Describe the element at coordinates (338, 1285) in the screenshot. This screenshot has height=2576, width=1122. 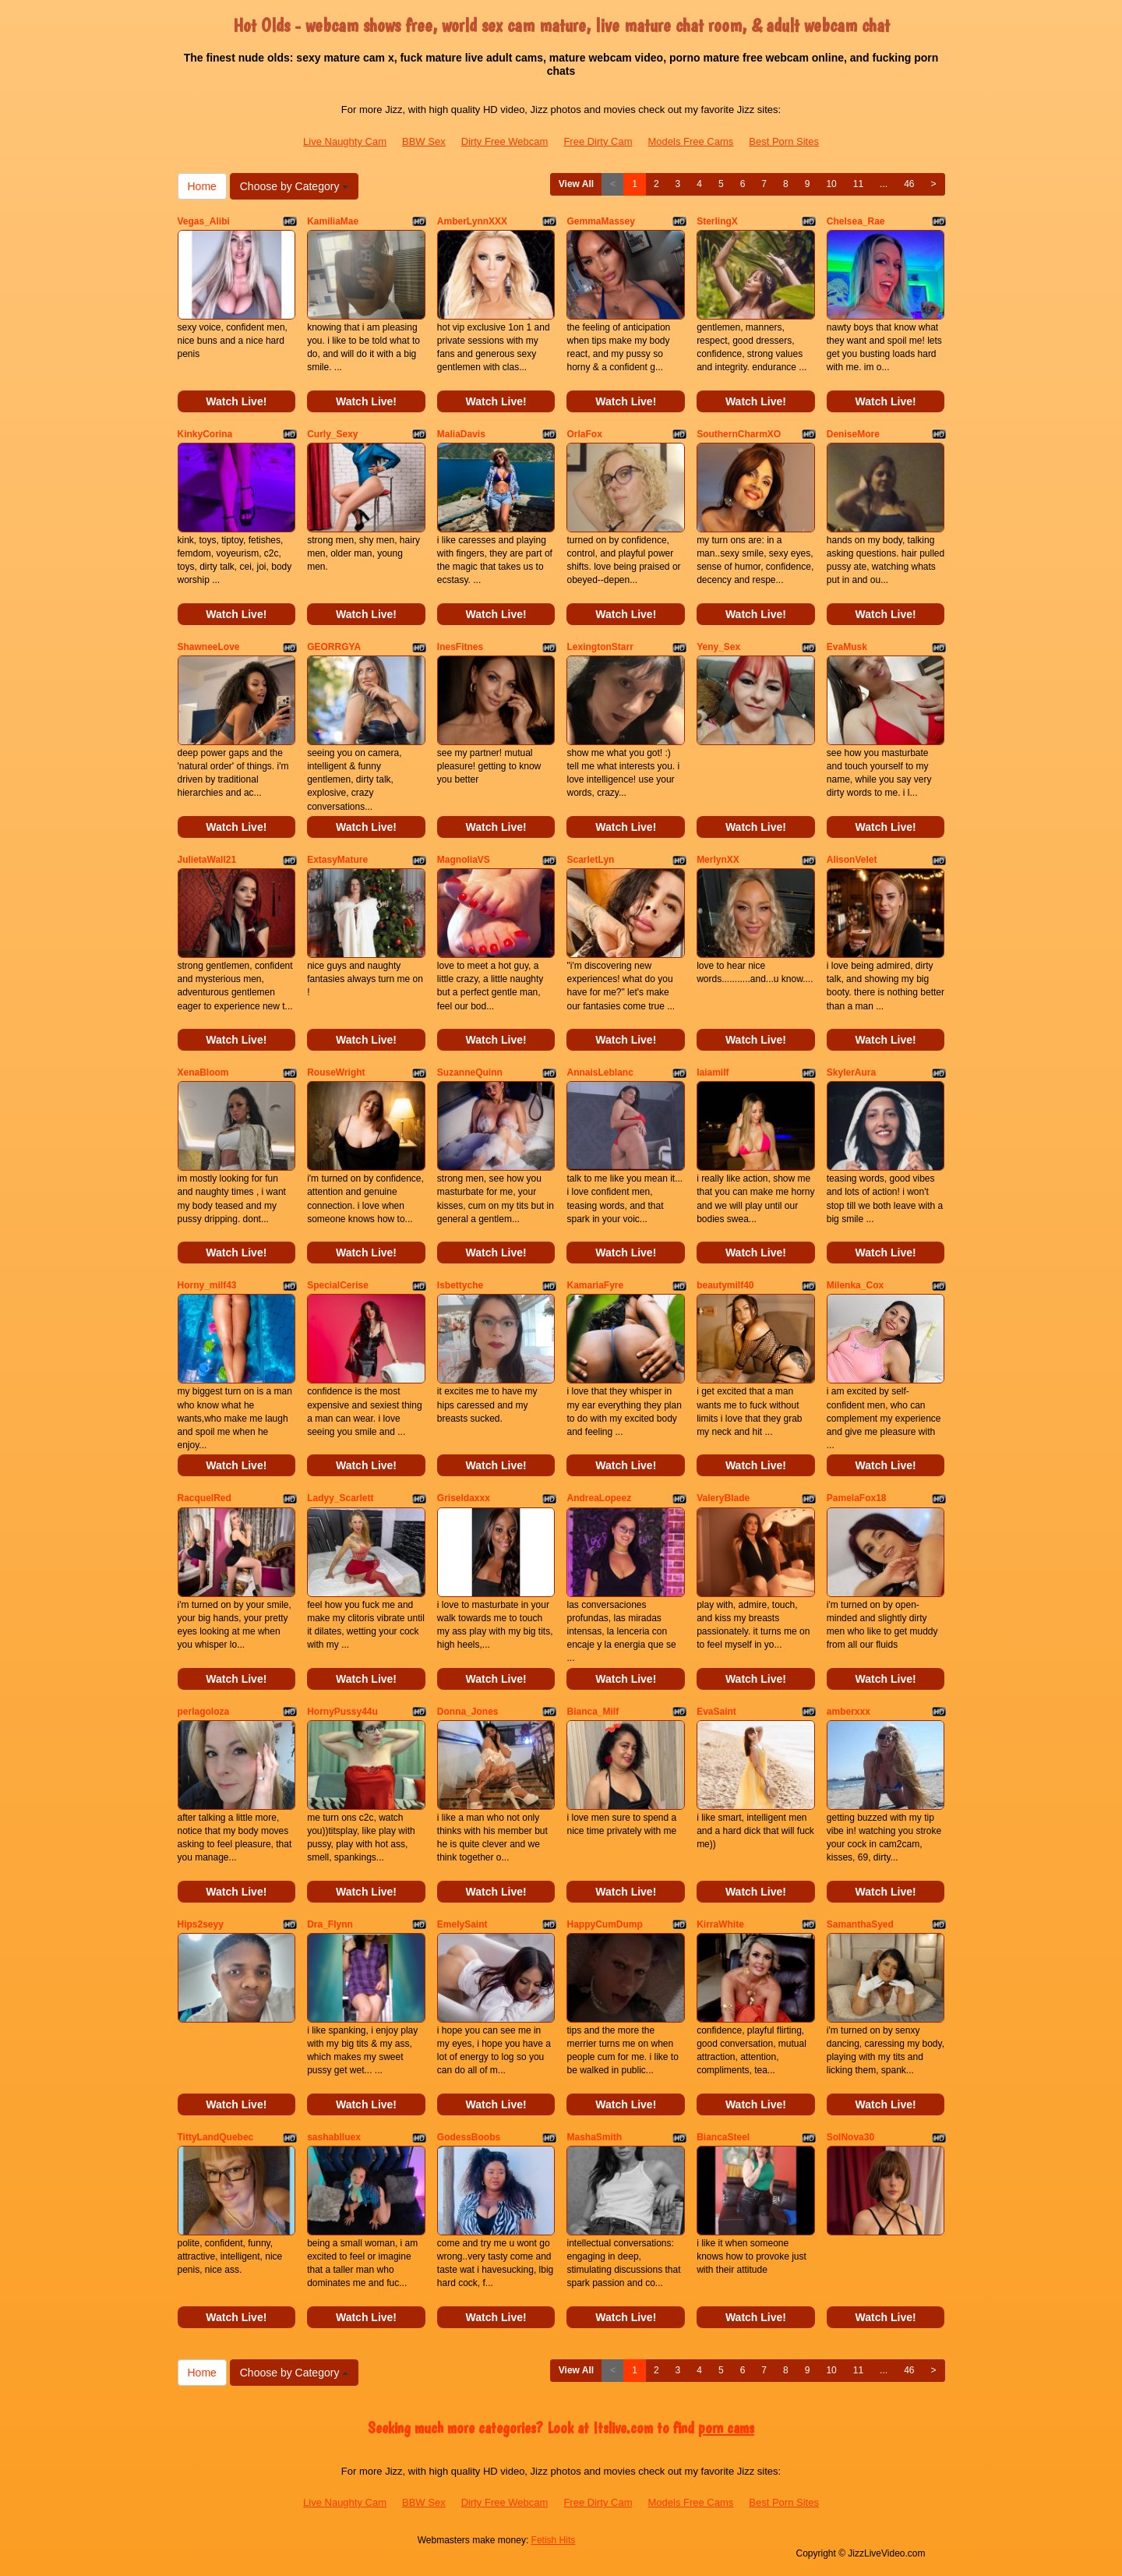
I see `SpecialCerise` at that location.